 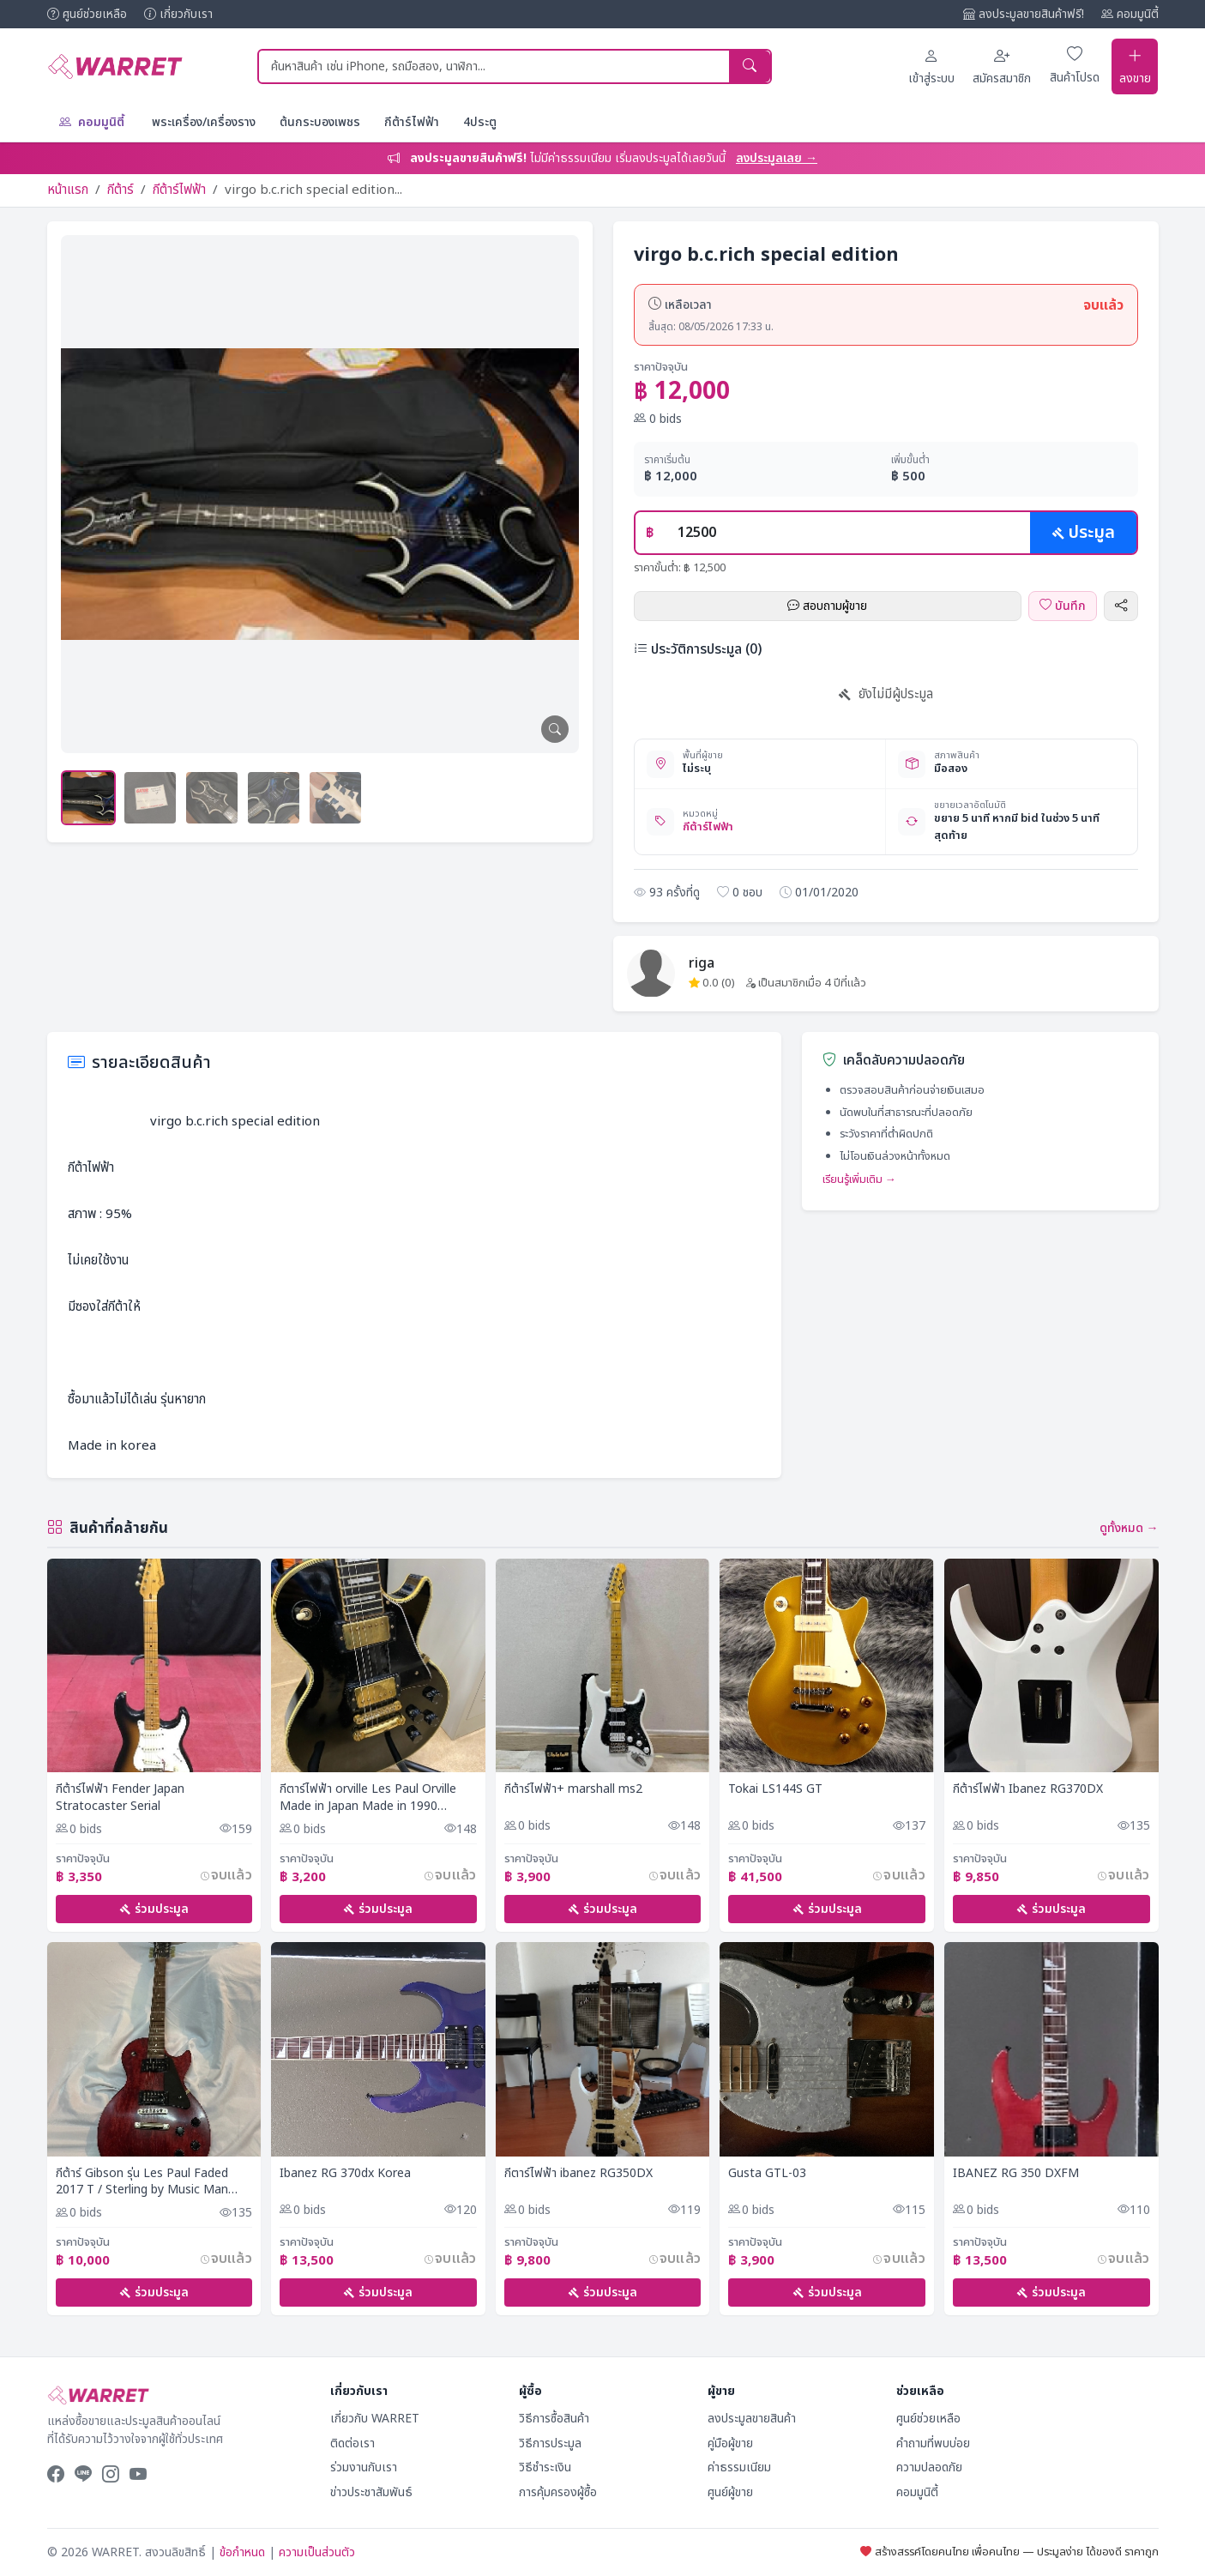 What do you see at coordinates (480, 120) in the screenshot?
I see `4ประตู` at bounding box center [480, 120].